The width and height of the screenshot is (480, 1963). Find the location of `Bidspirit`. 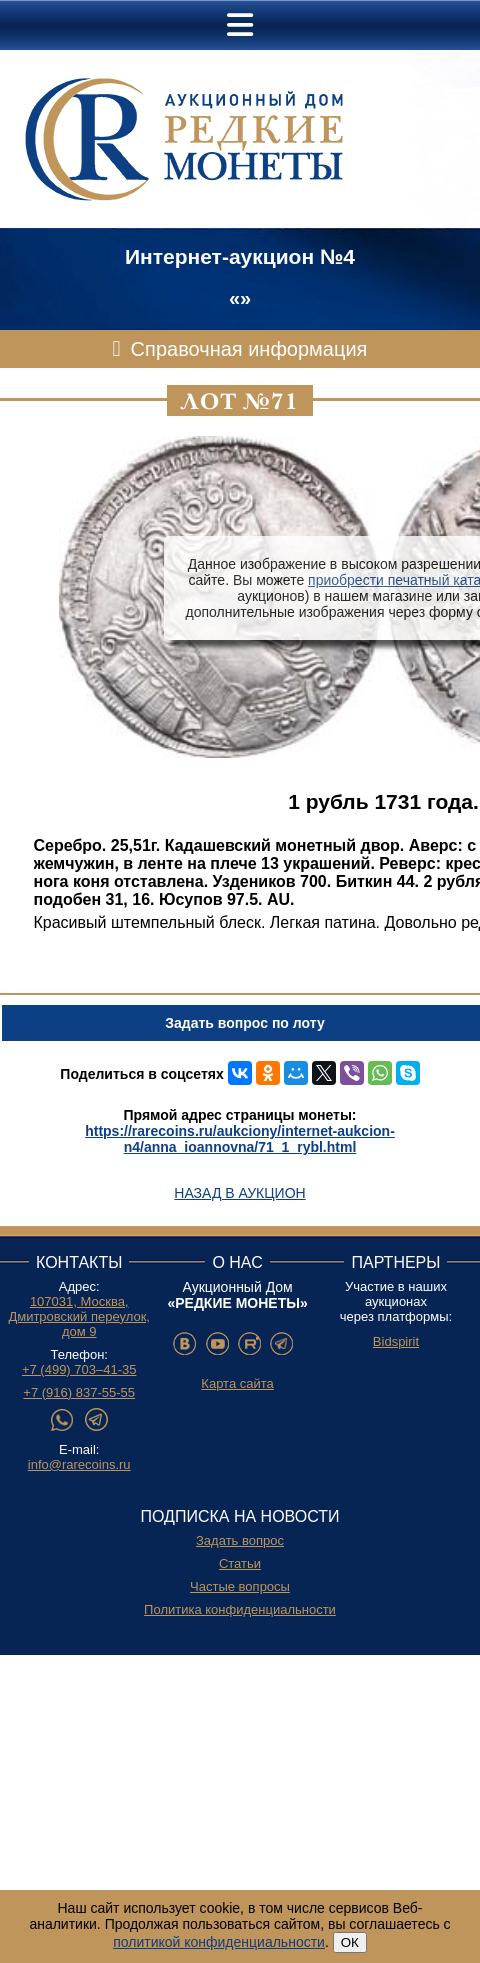

Bidspirit is located at coordinates (396, 1341).